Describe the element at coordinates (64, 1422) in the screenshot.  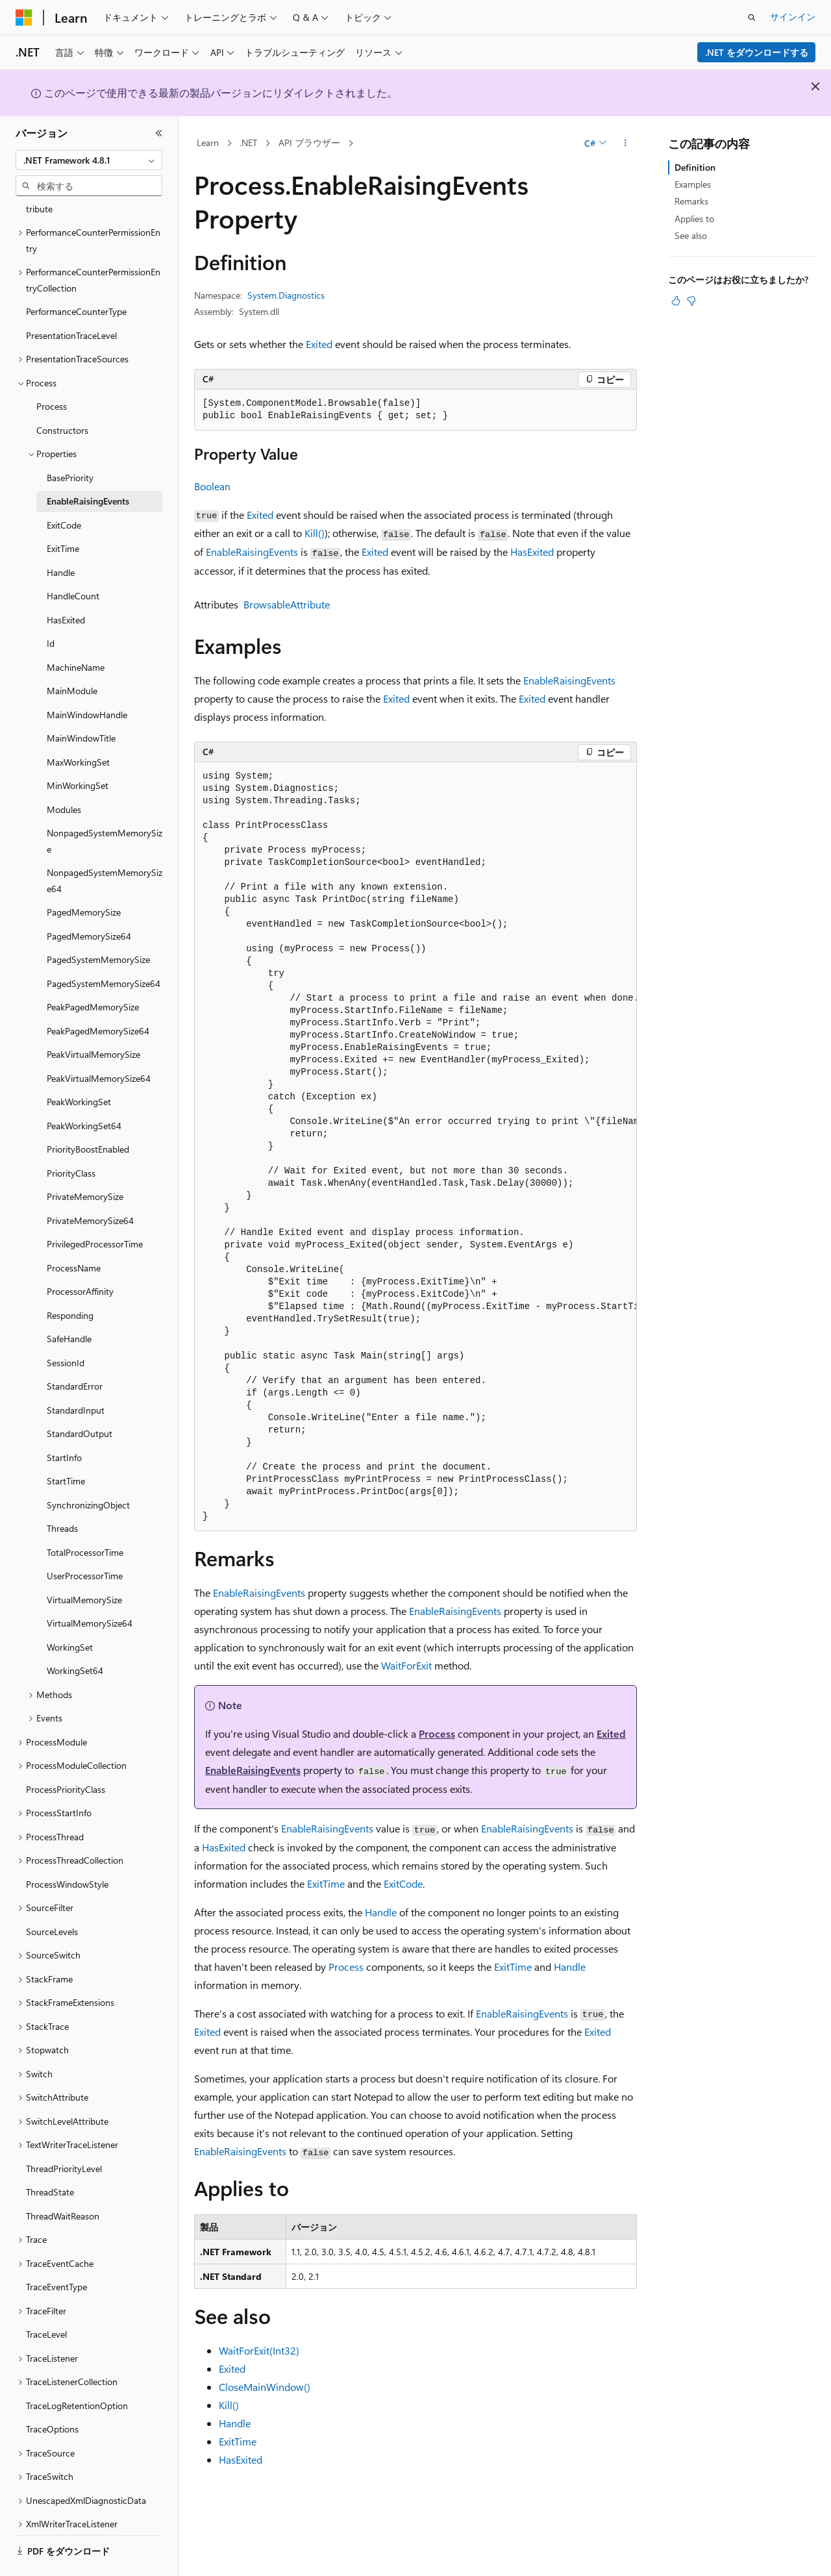
I see `StartInfo [treeitem]` at that location.